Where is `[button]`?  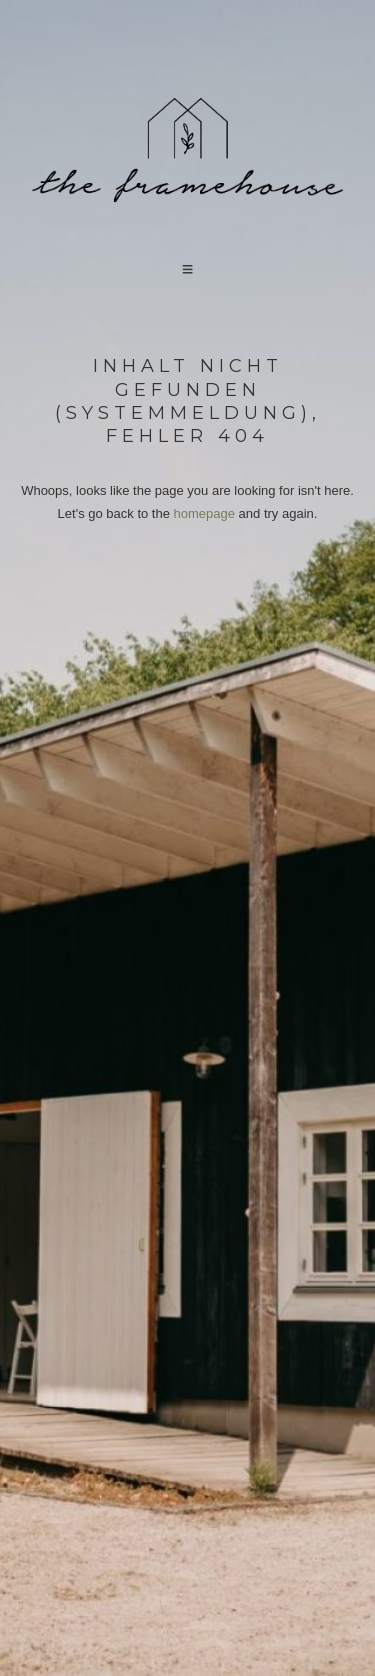
[button] is located at coordinates (188, 269).